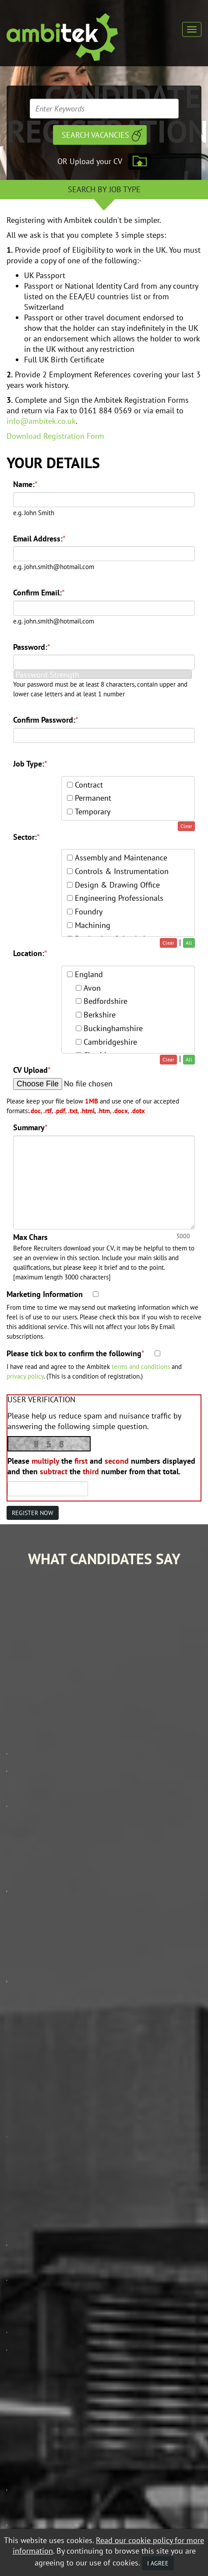  I want to click on Job Search, so click(23, 2147).